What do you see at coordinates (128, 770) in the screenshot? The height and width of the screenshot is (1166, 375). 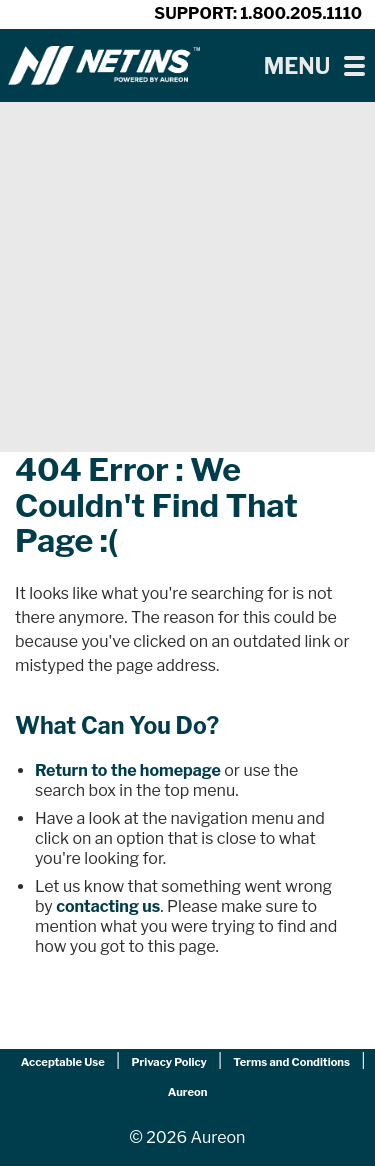 I see `Return to the homepage` at bounding box center [128, 770].